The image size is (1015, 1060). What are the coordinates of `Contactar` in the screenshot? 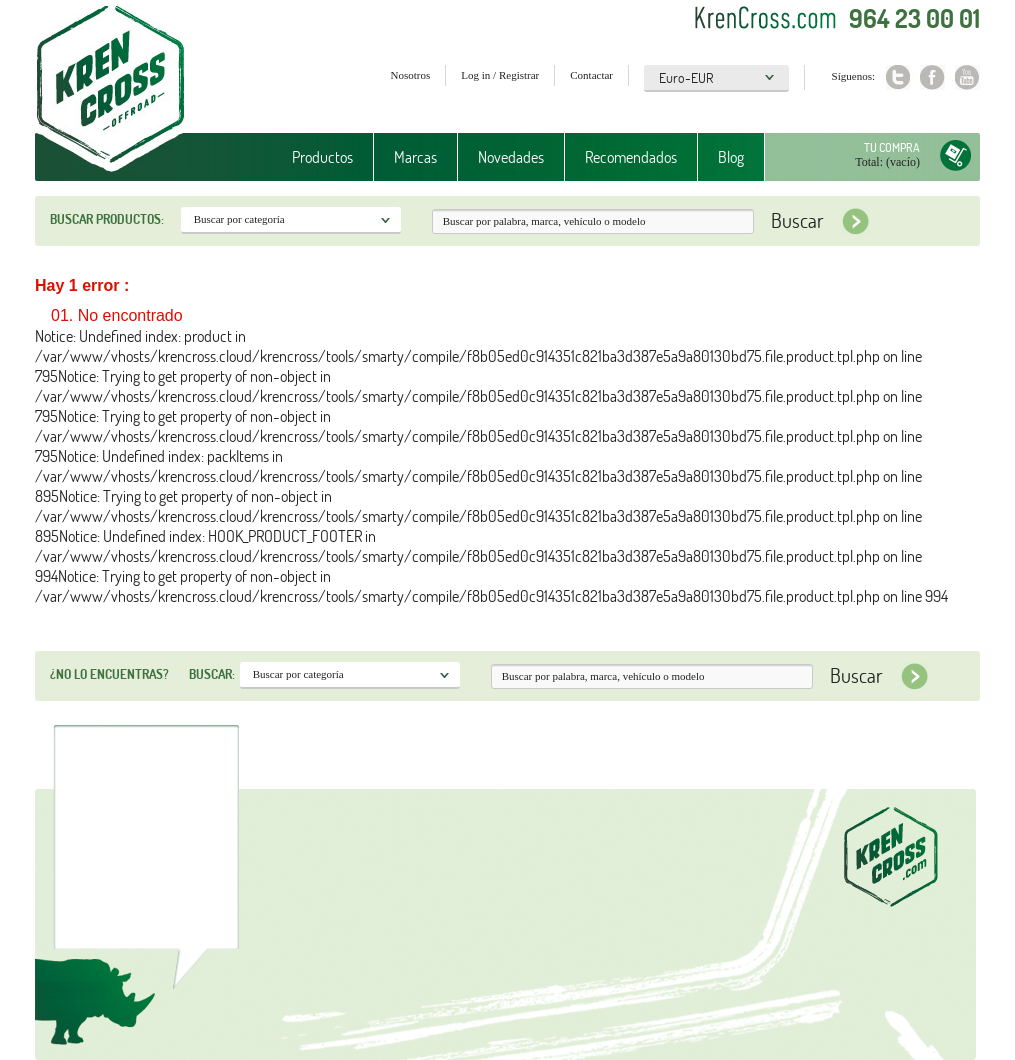 It's located at (591, 75).